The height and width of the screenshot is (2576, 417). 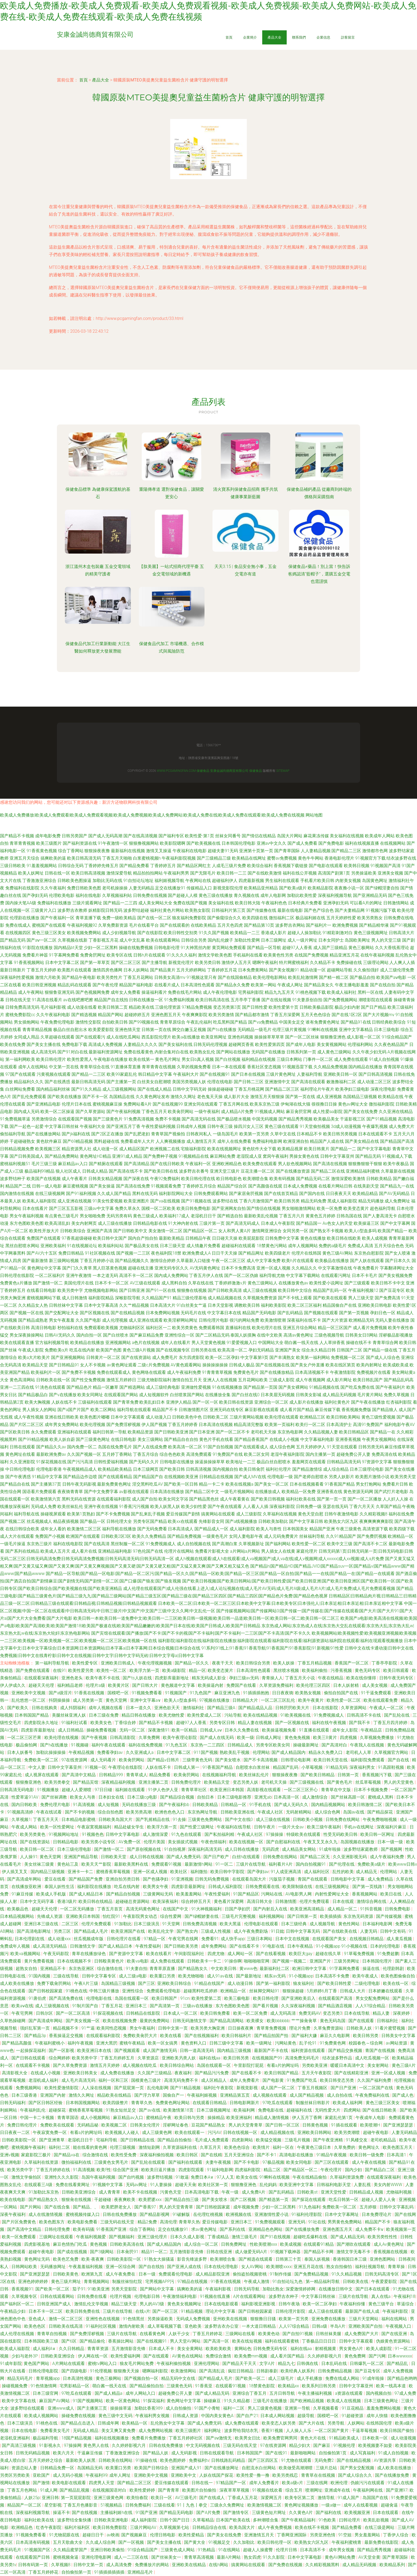 What do you see at coordinates (54, 1983) in the screenshot?
I see `免费下载肏屄网站` at bounding box center [54, 1983].